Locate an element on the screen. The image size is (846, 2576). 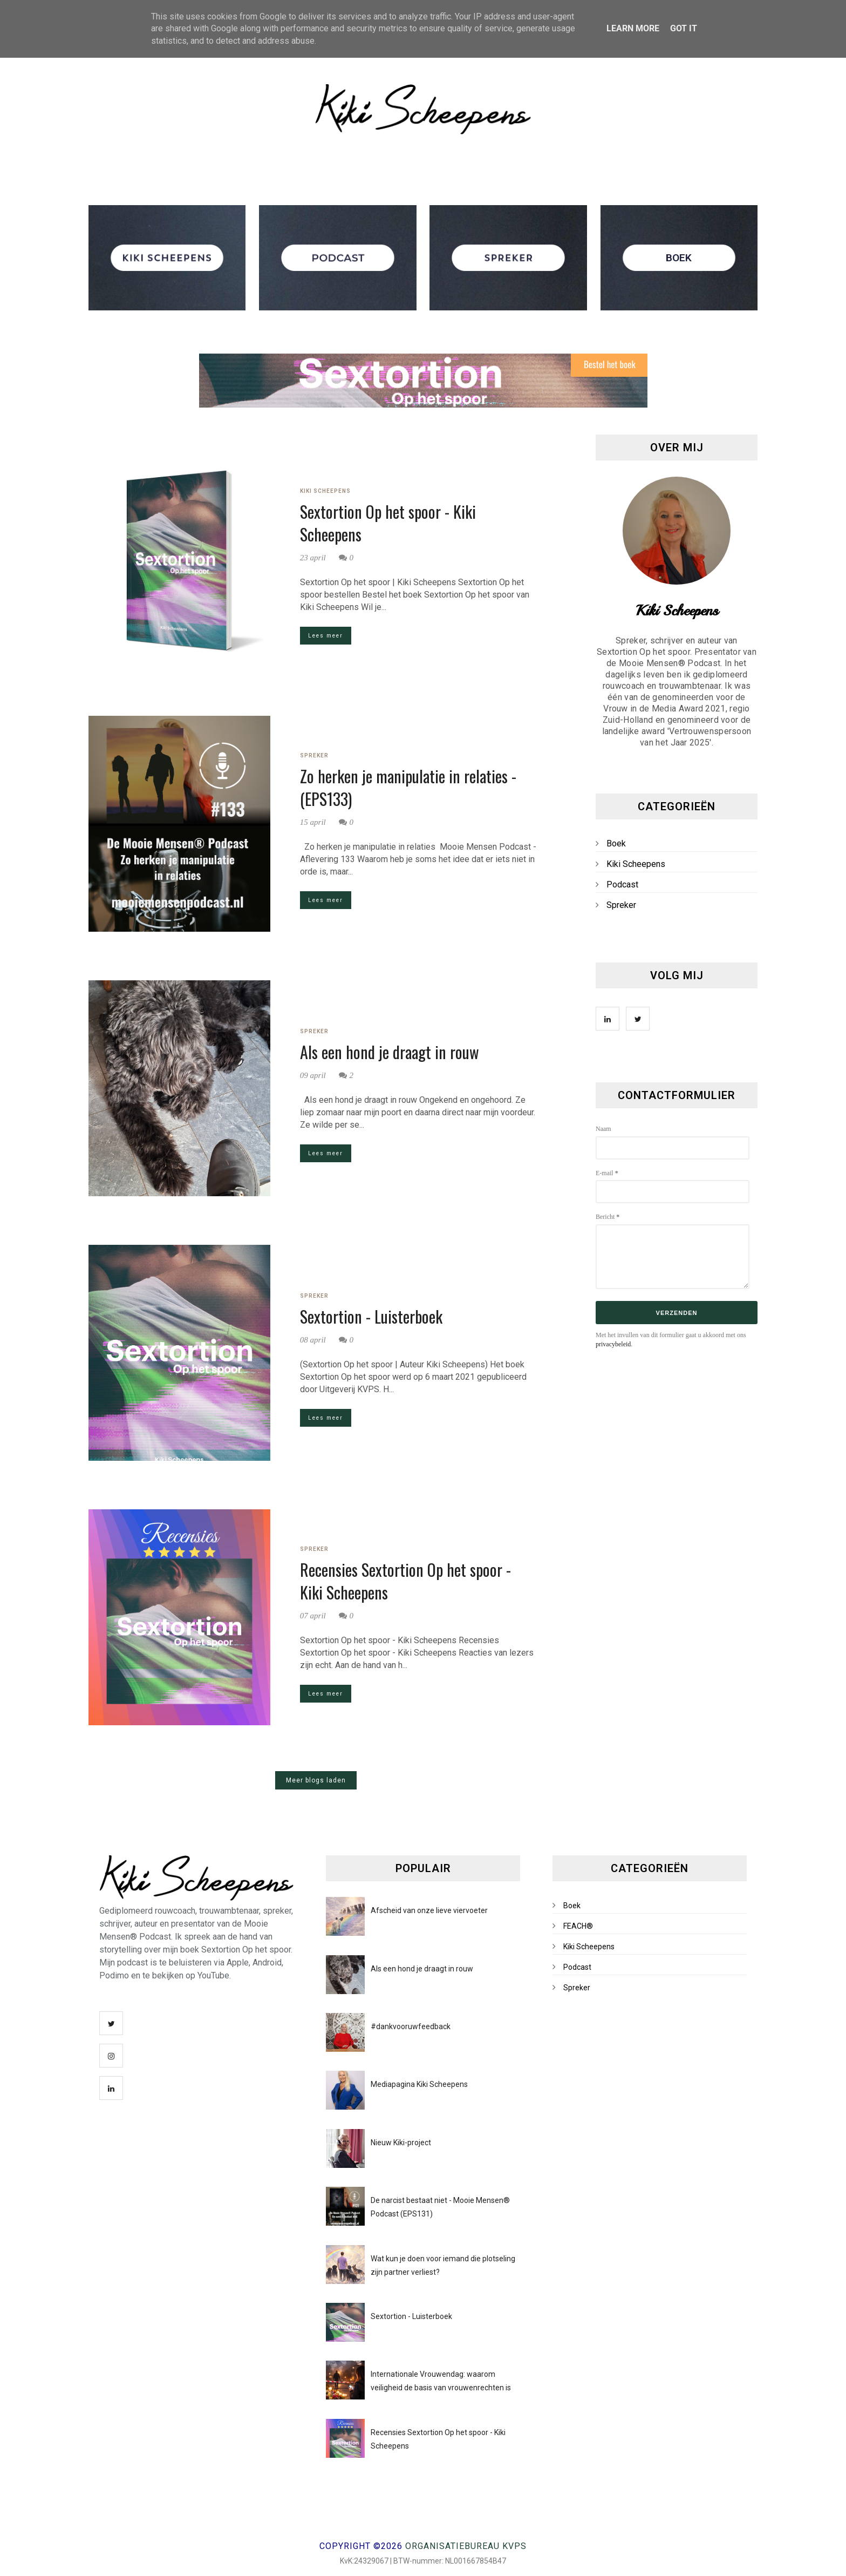
Learn More is located at coordinates (632, 28).